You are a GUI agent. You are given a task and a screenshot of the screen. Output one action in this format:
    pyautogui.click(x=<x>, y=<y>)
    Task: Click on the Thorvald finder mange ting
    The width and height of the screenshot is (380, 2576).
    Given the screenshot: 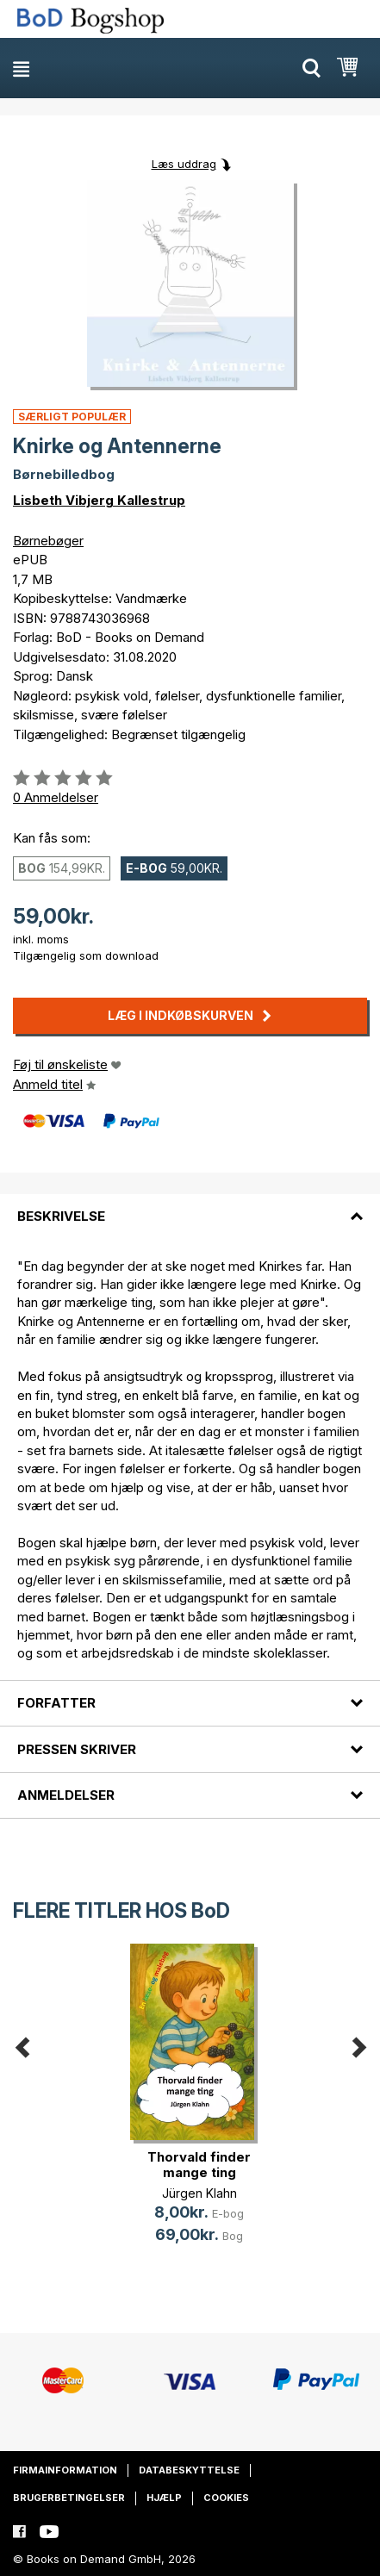 What is the action you would take?
    pyautogui.click(x=199, y=2165)
    